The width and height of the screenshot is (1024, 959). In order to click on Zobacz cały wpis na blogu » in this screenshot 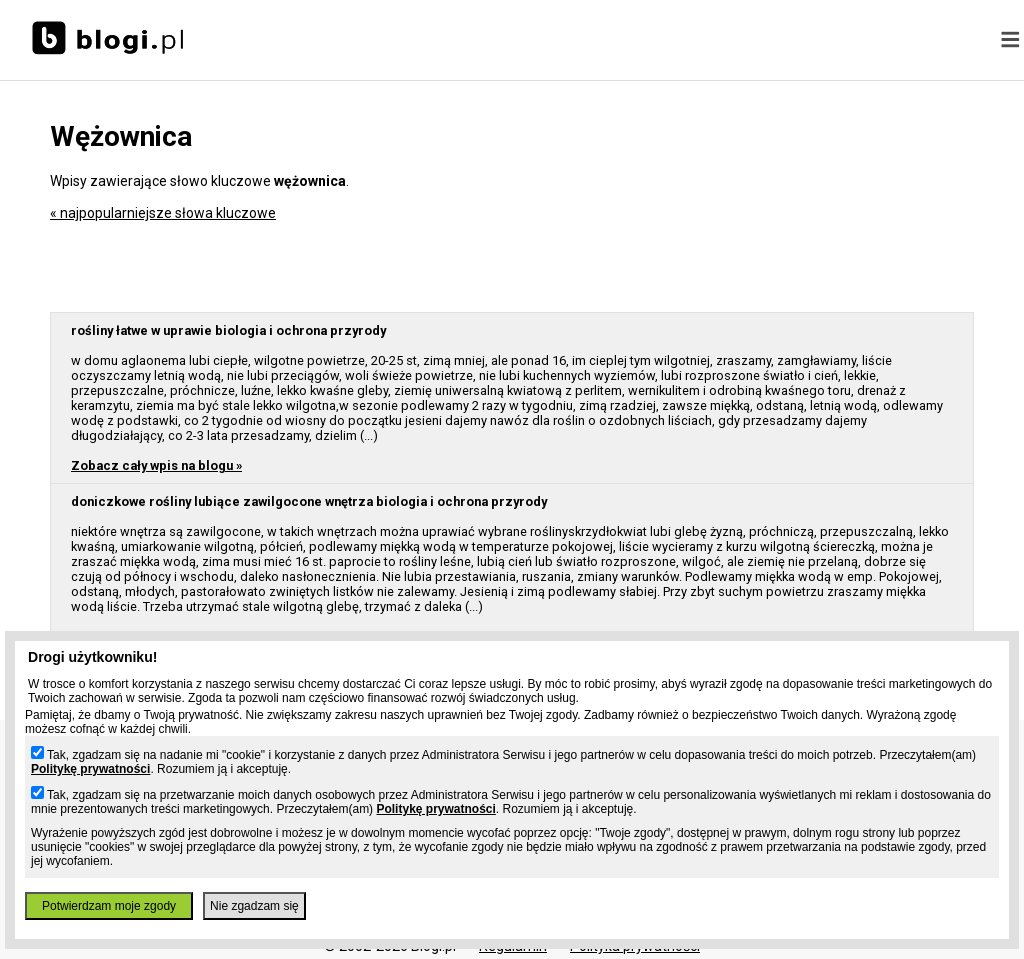, I will do `click(156, 465)`.